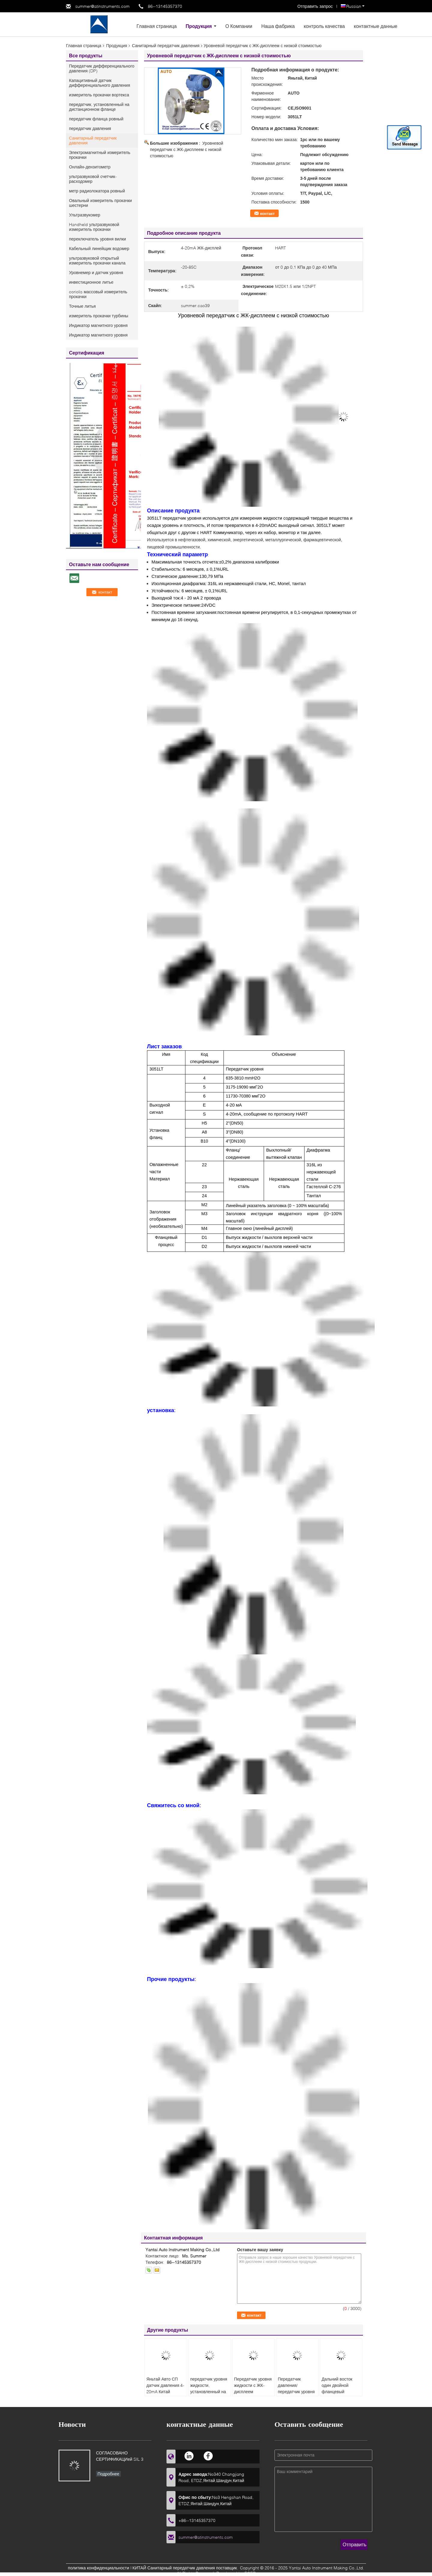  I want to click on summer@atinstruments.com, so click(102, 6).